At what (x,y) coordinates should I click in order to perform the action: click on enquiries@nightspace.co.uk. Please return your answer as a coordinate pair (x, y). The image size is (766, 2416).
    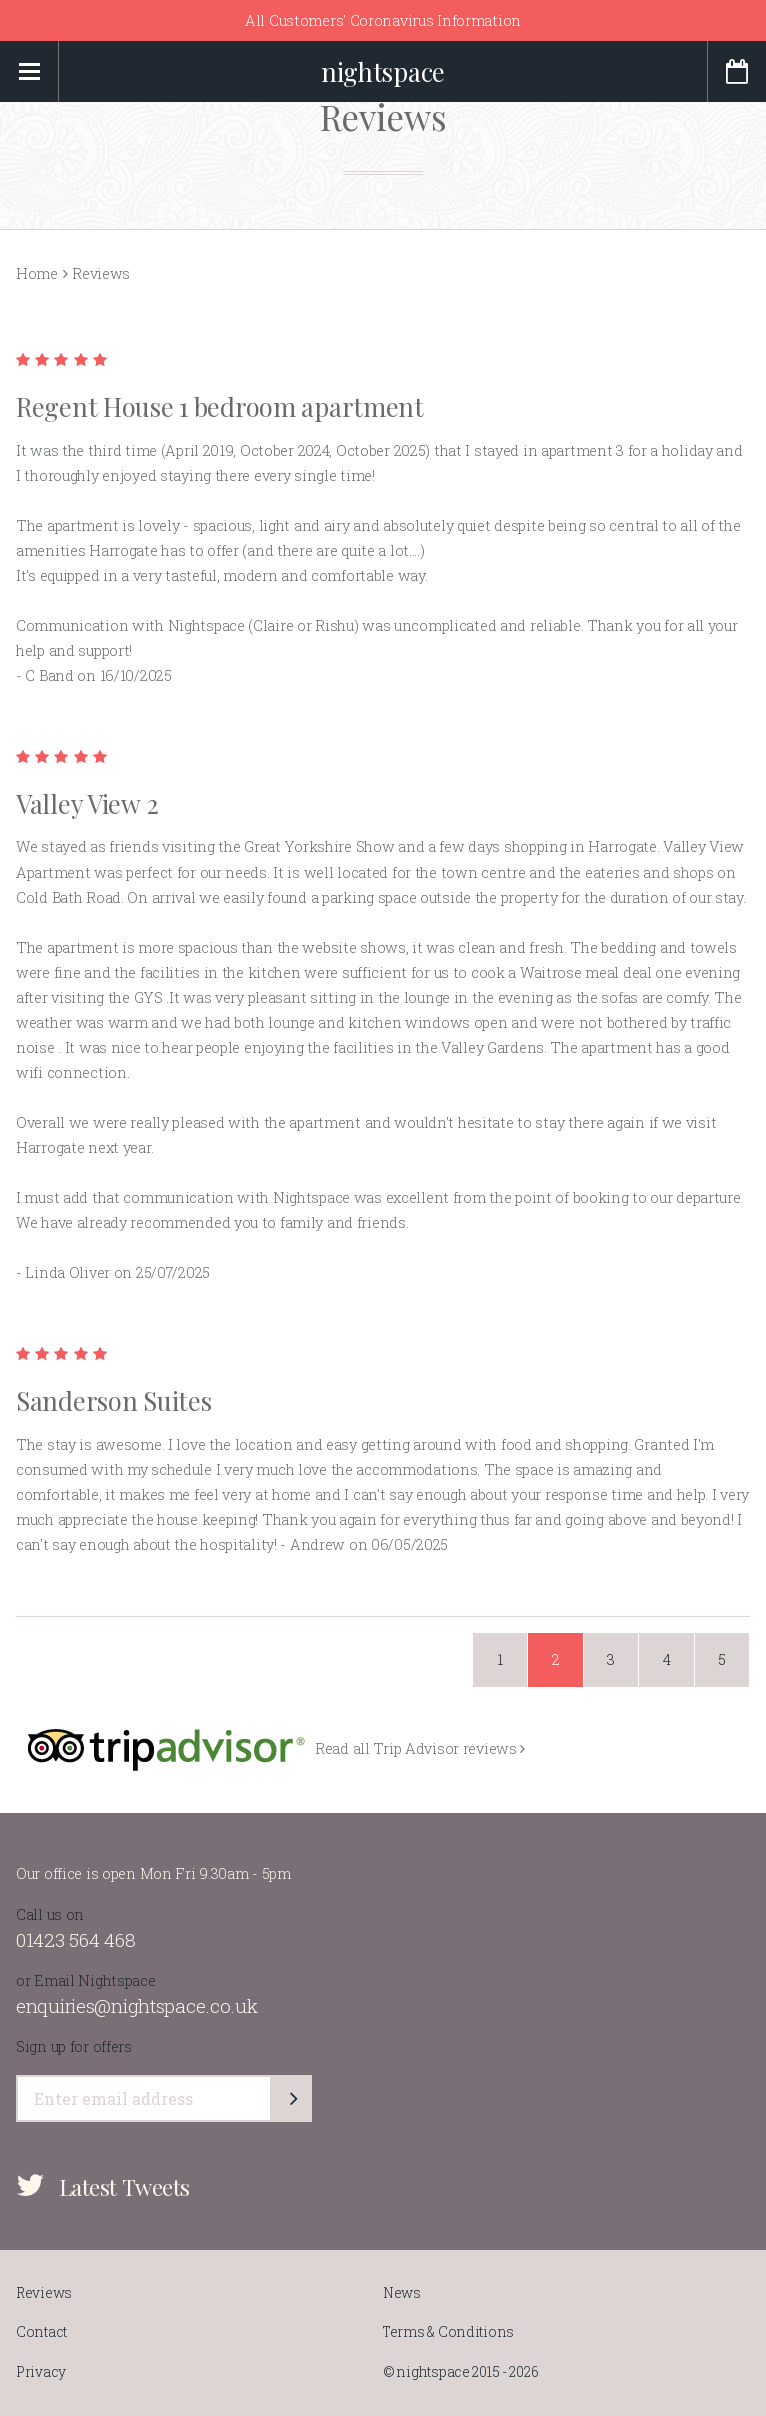
    Looking at the image, I should click on (137, 2005).